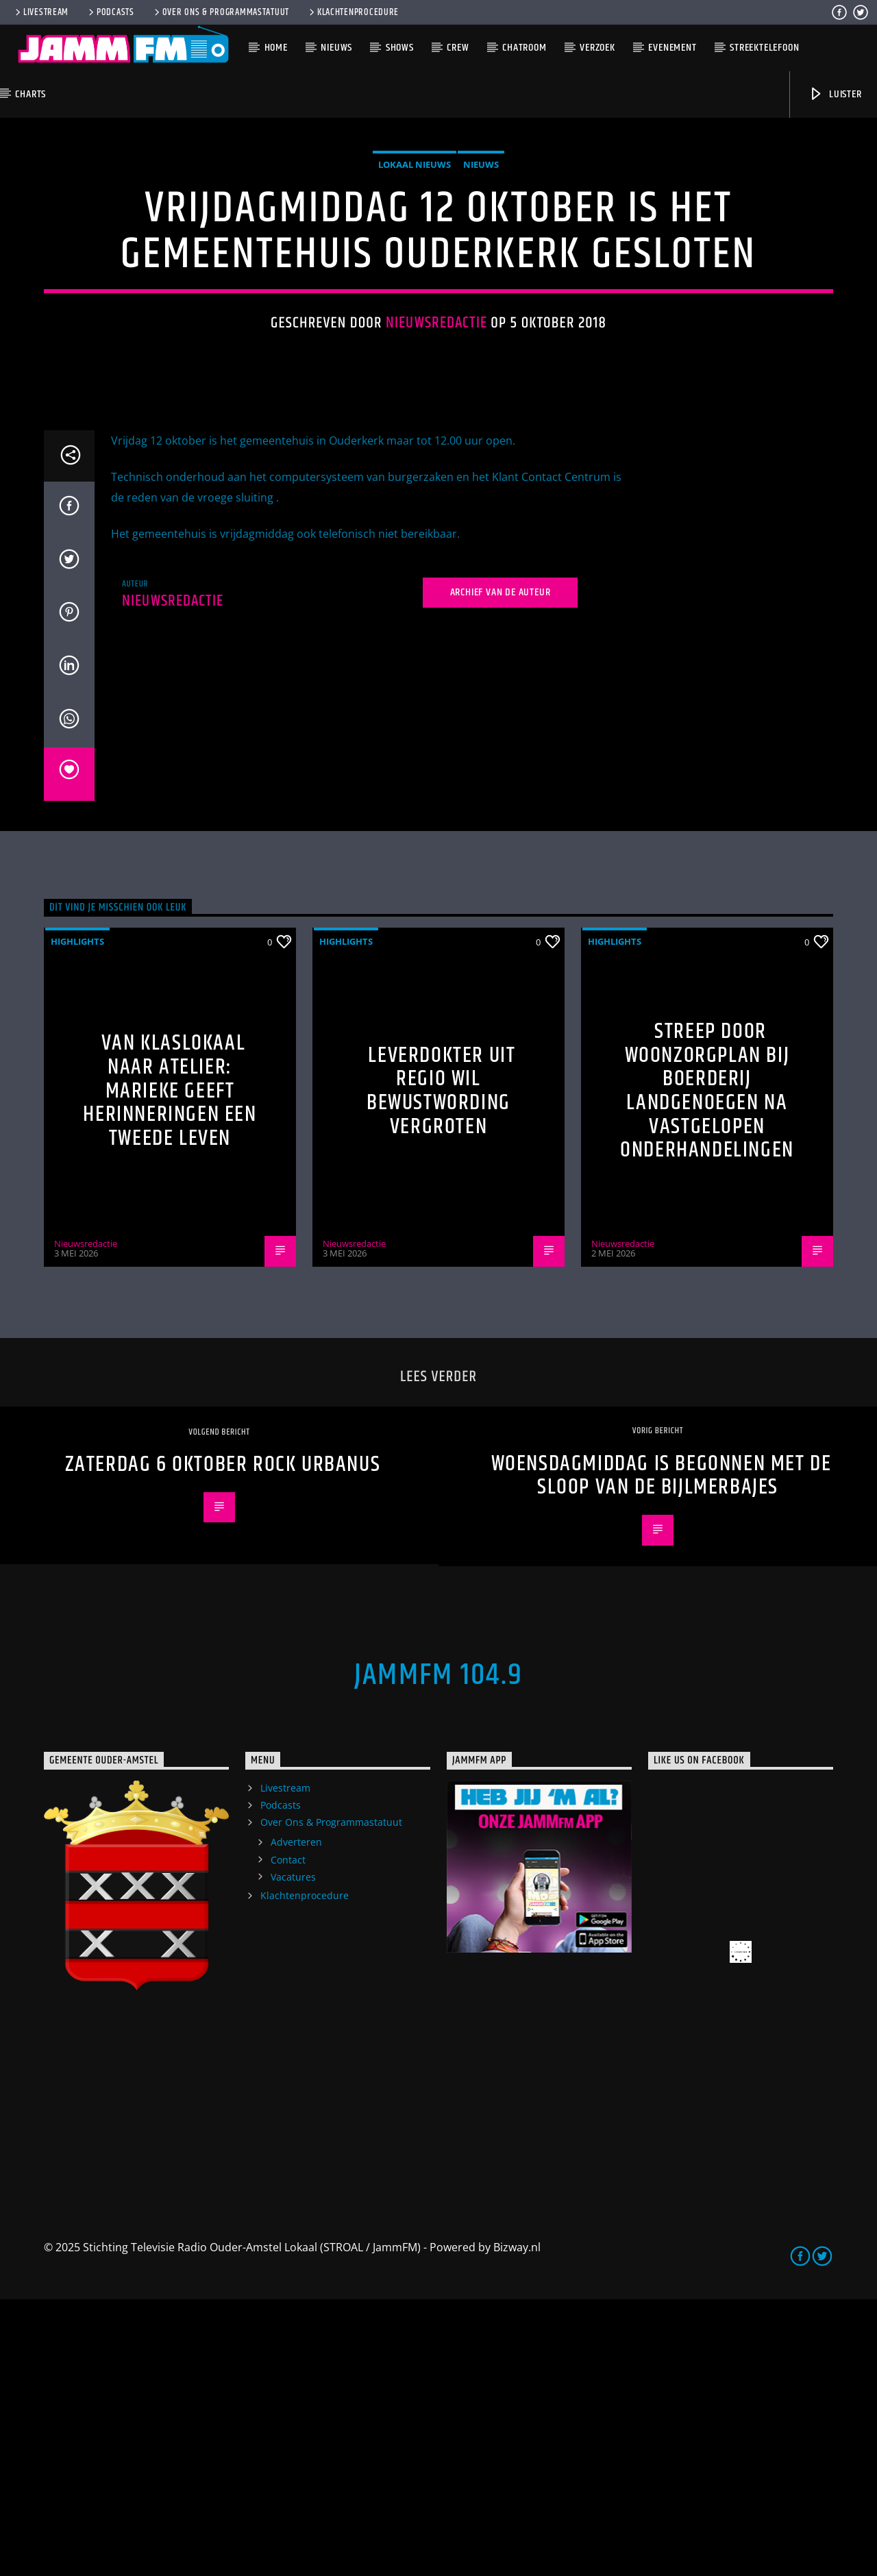 This screenshot has width=877, height=2576. I want to click on Klachtenprocedure, so click(353, 12).